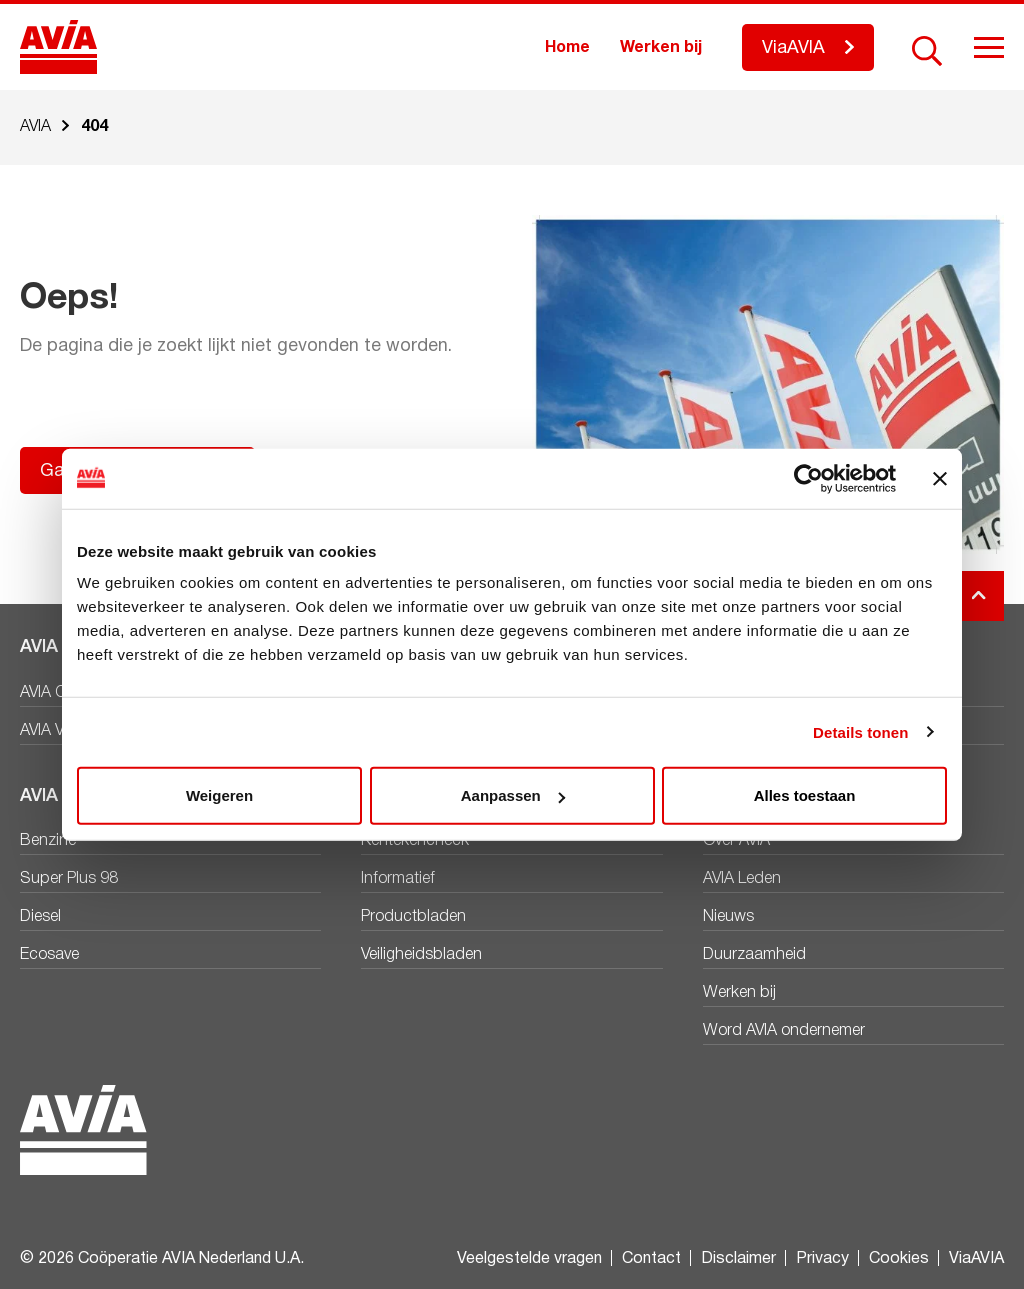 Image resolution: width=1024 pixels, height=1289 pixels. What do you see at coordinates (808, 478) in the screenshot?
I see `[Cookiebot van Usercentrics - opent in een nieuw venster]` at bounding box center [808, 478].